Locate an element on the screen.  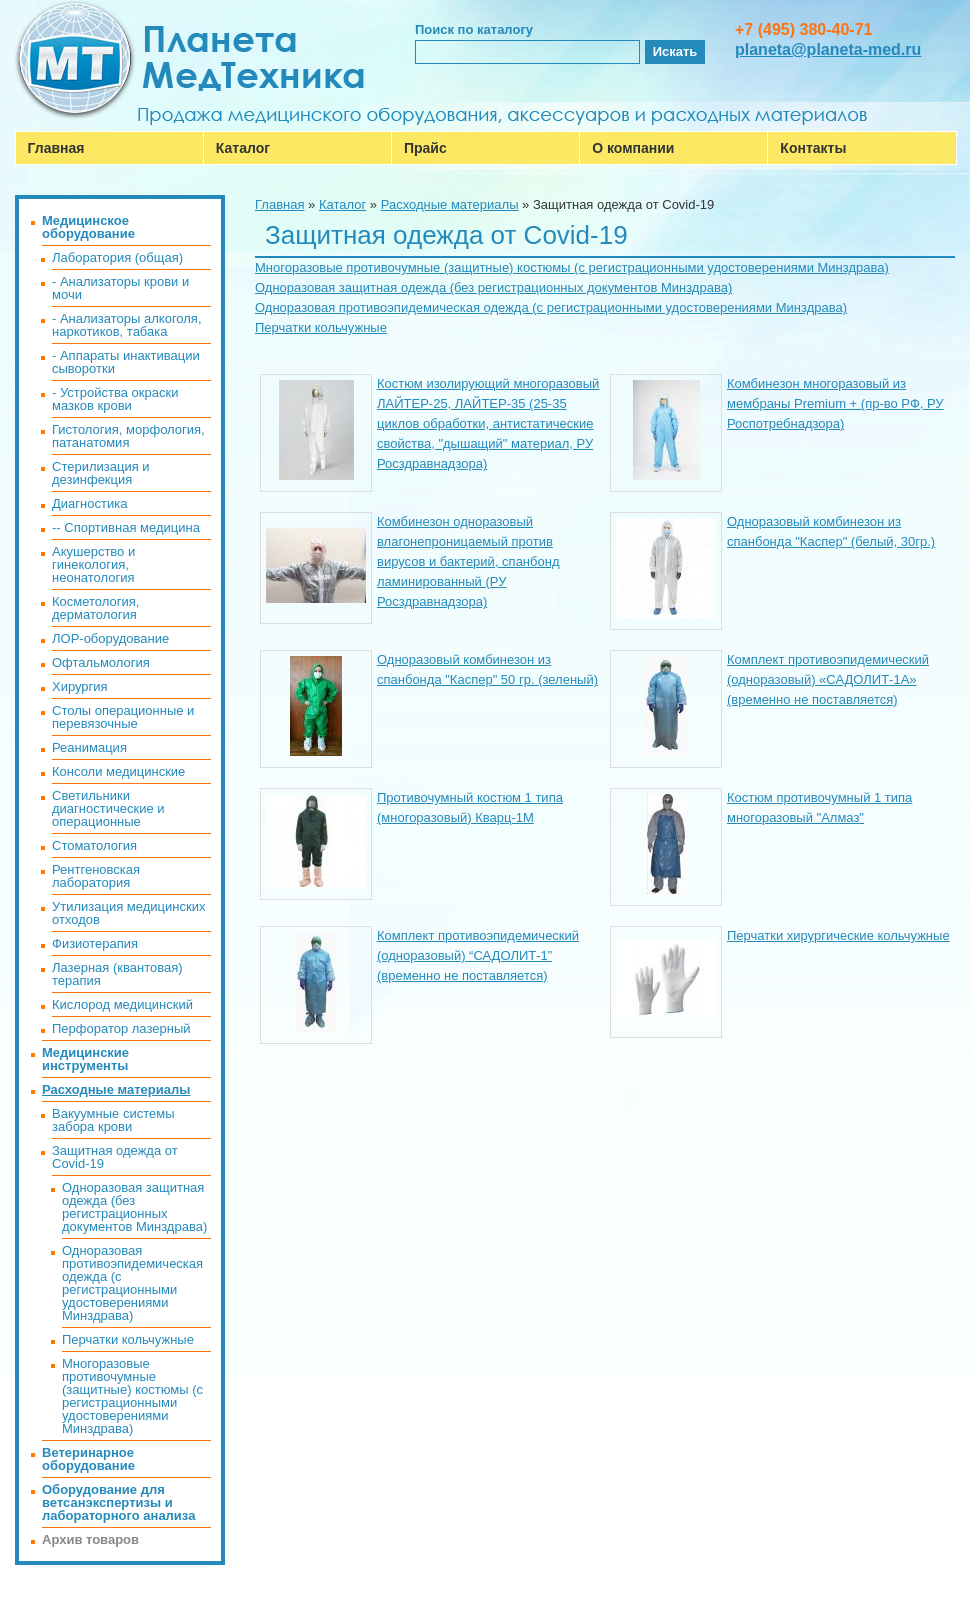
Главная is located at coordinates (56, 148).